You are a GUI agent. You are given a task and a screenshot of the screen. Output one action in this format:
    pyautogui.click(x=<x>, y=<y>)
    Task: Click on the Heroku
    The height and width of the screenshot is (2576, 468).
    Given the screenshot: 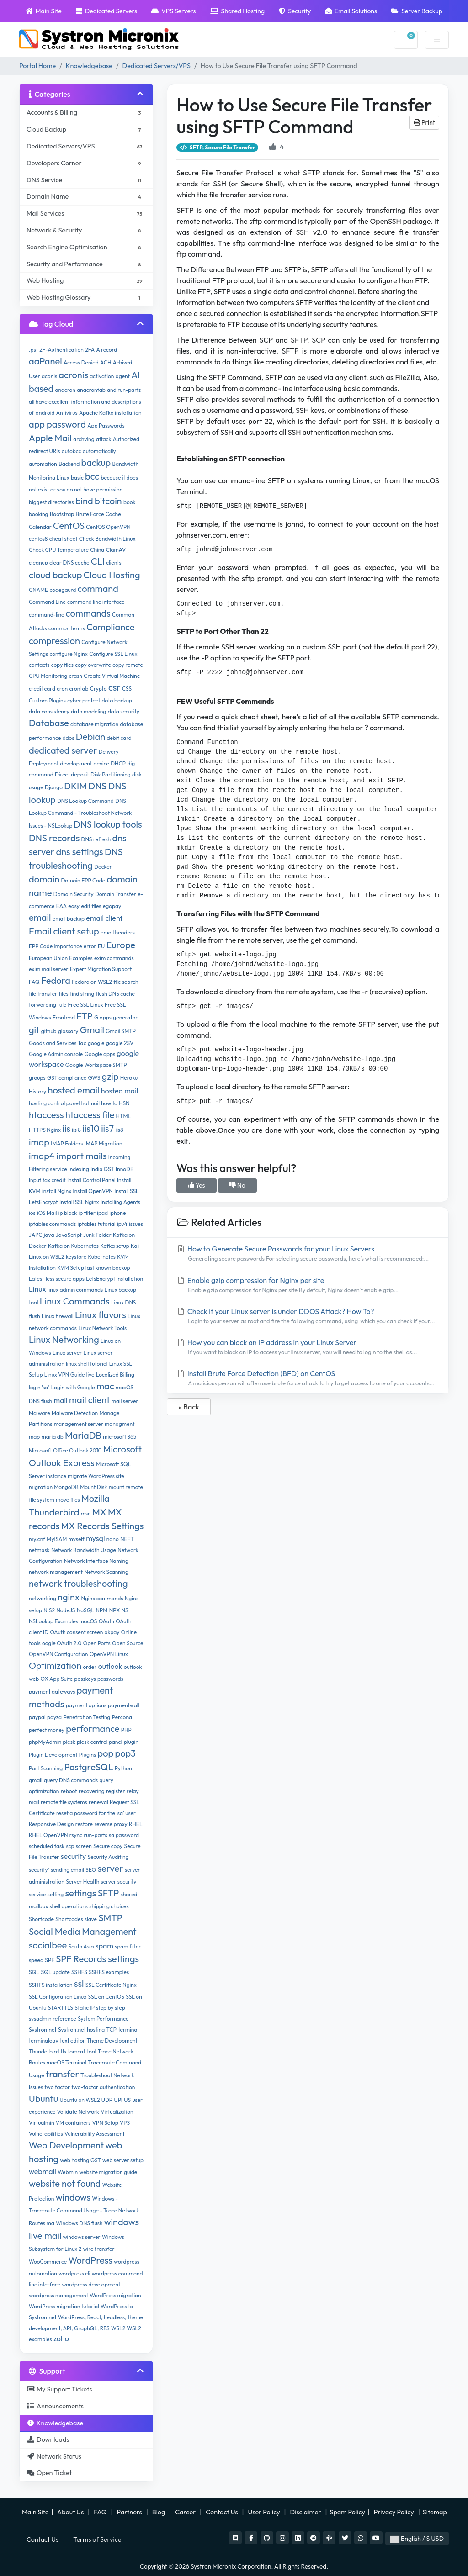 What is the action you would take?
    pyautogui.click(x=129, y=1077)
    